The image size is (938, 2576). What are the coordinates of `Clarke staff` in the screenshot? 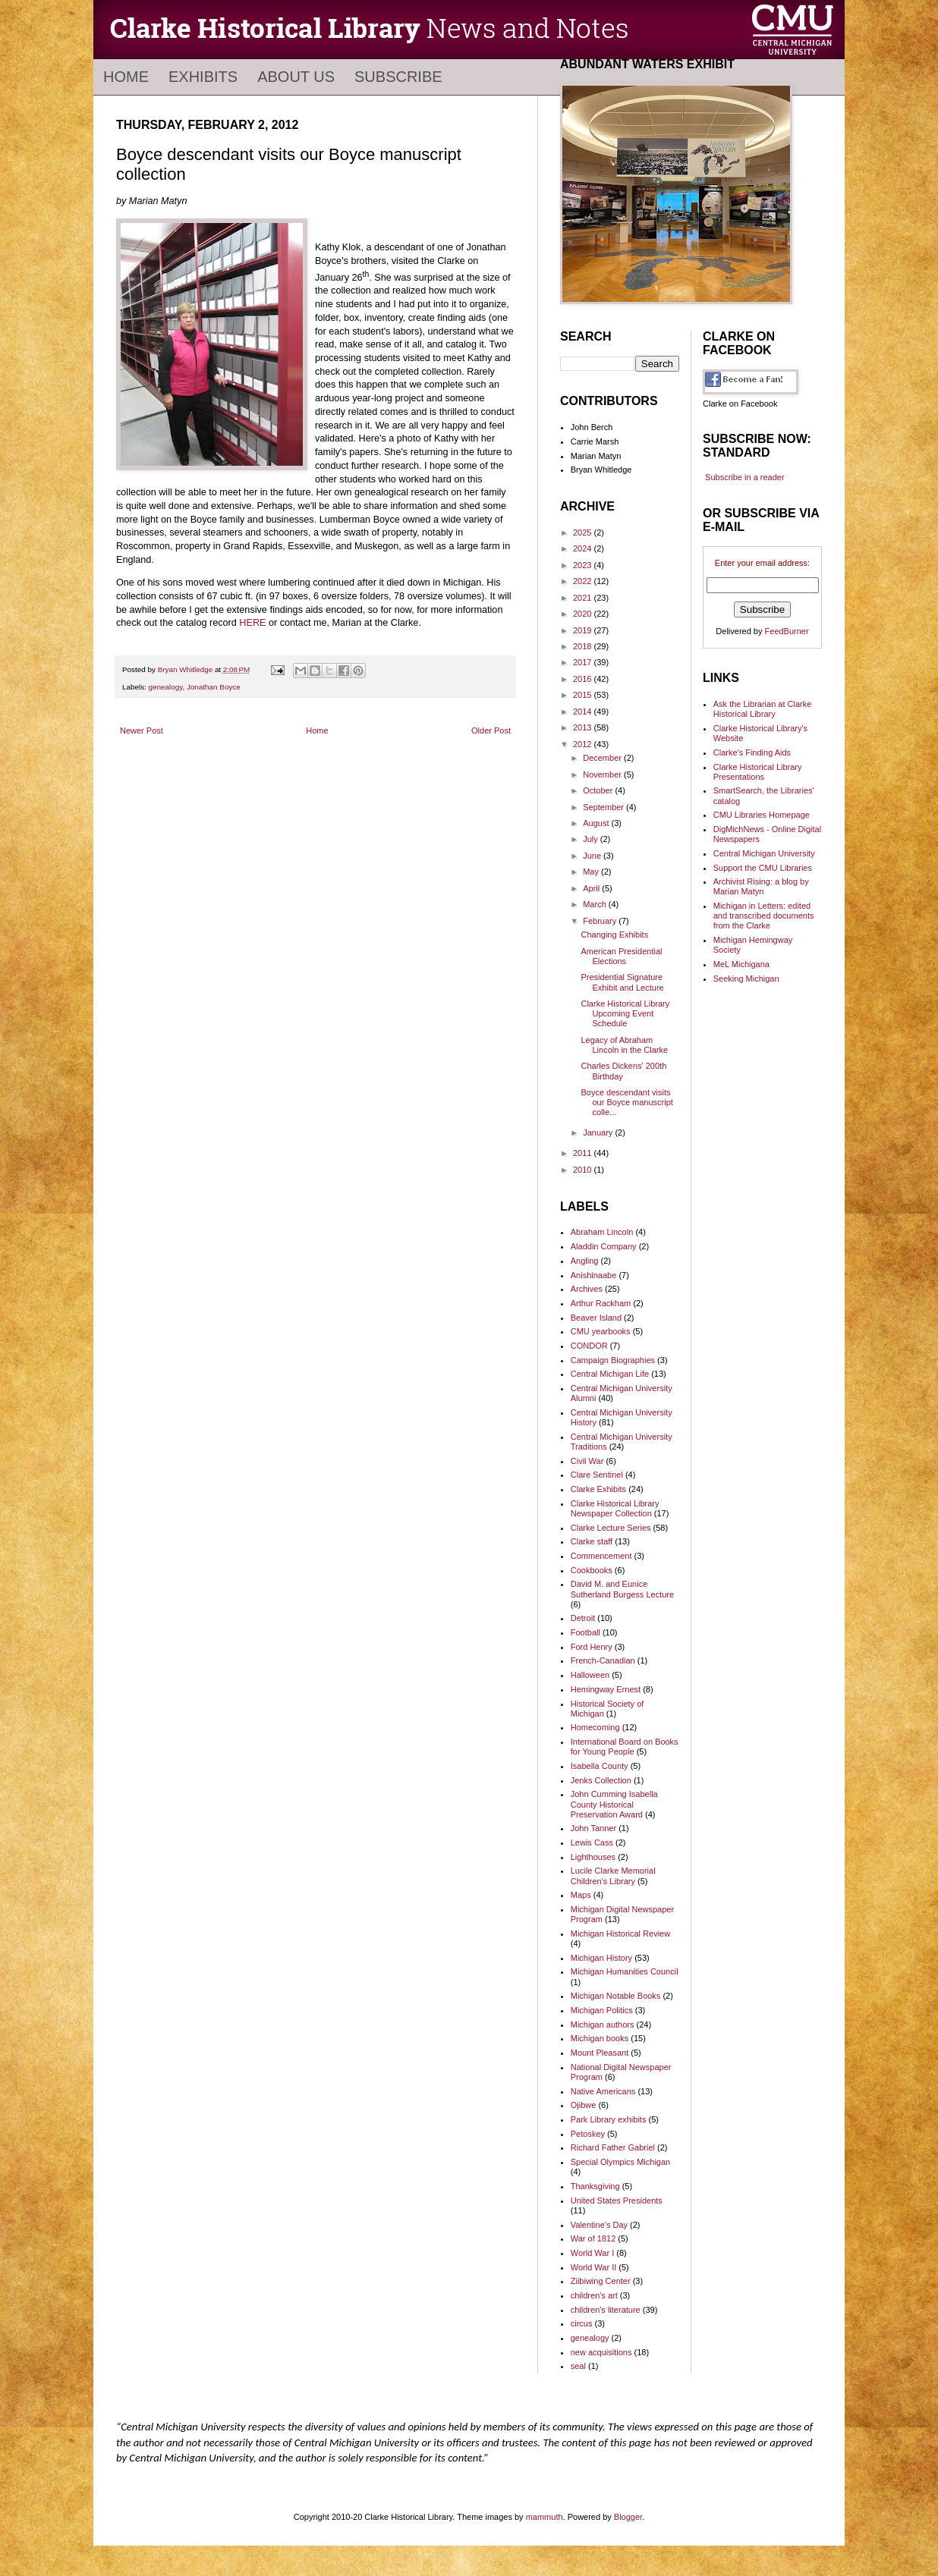 It's located at (591, 1541).